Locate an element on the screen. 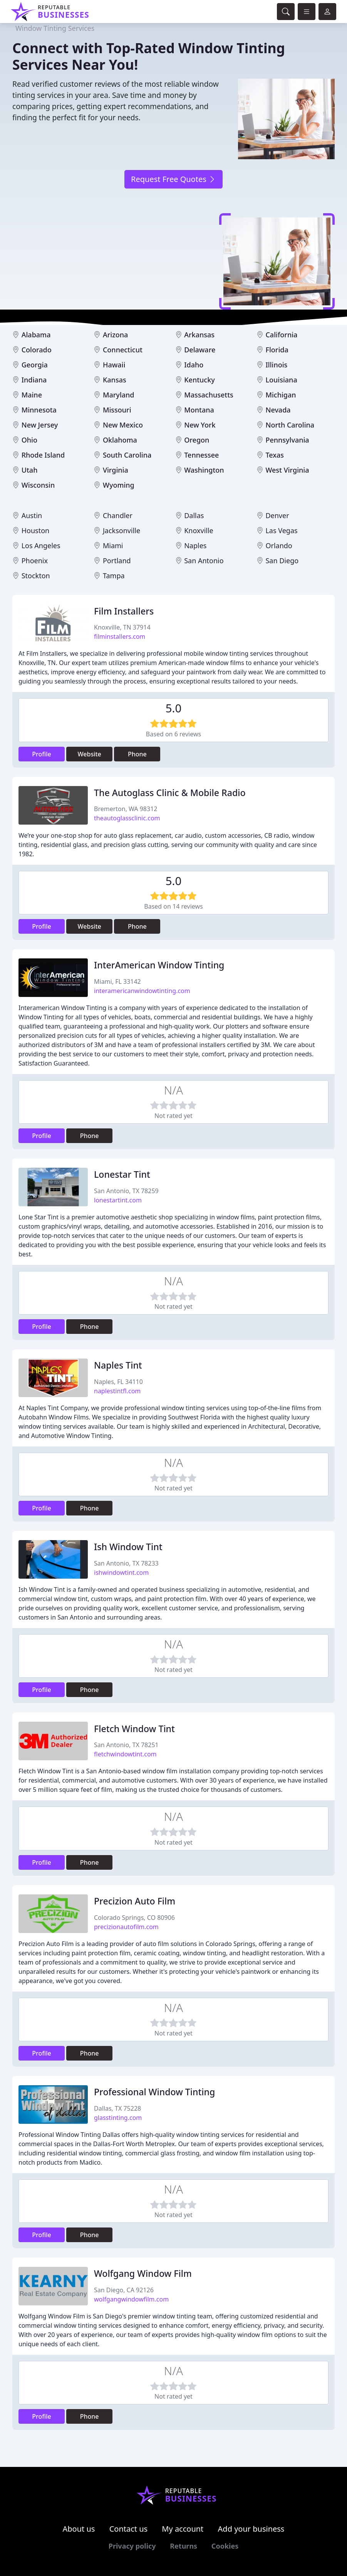 The width and height of the screenshot is (347, 2576). Phoenix is located at coordinates (35, 560).